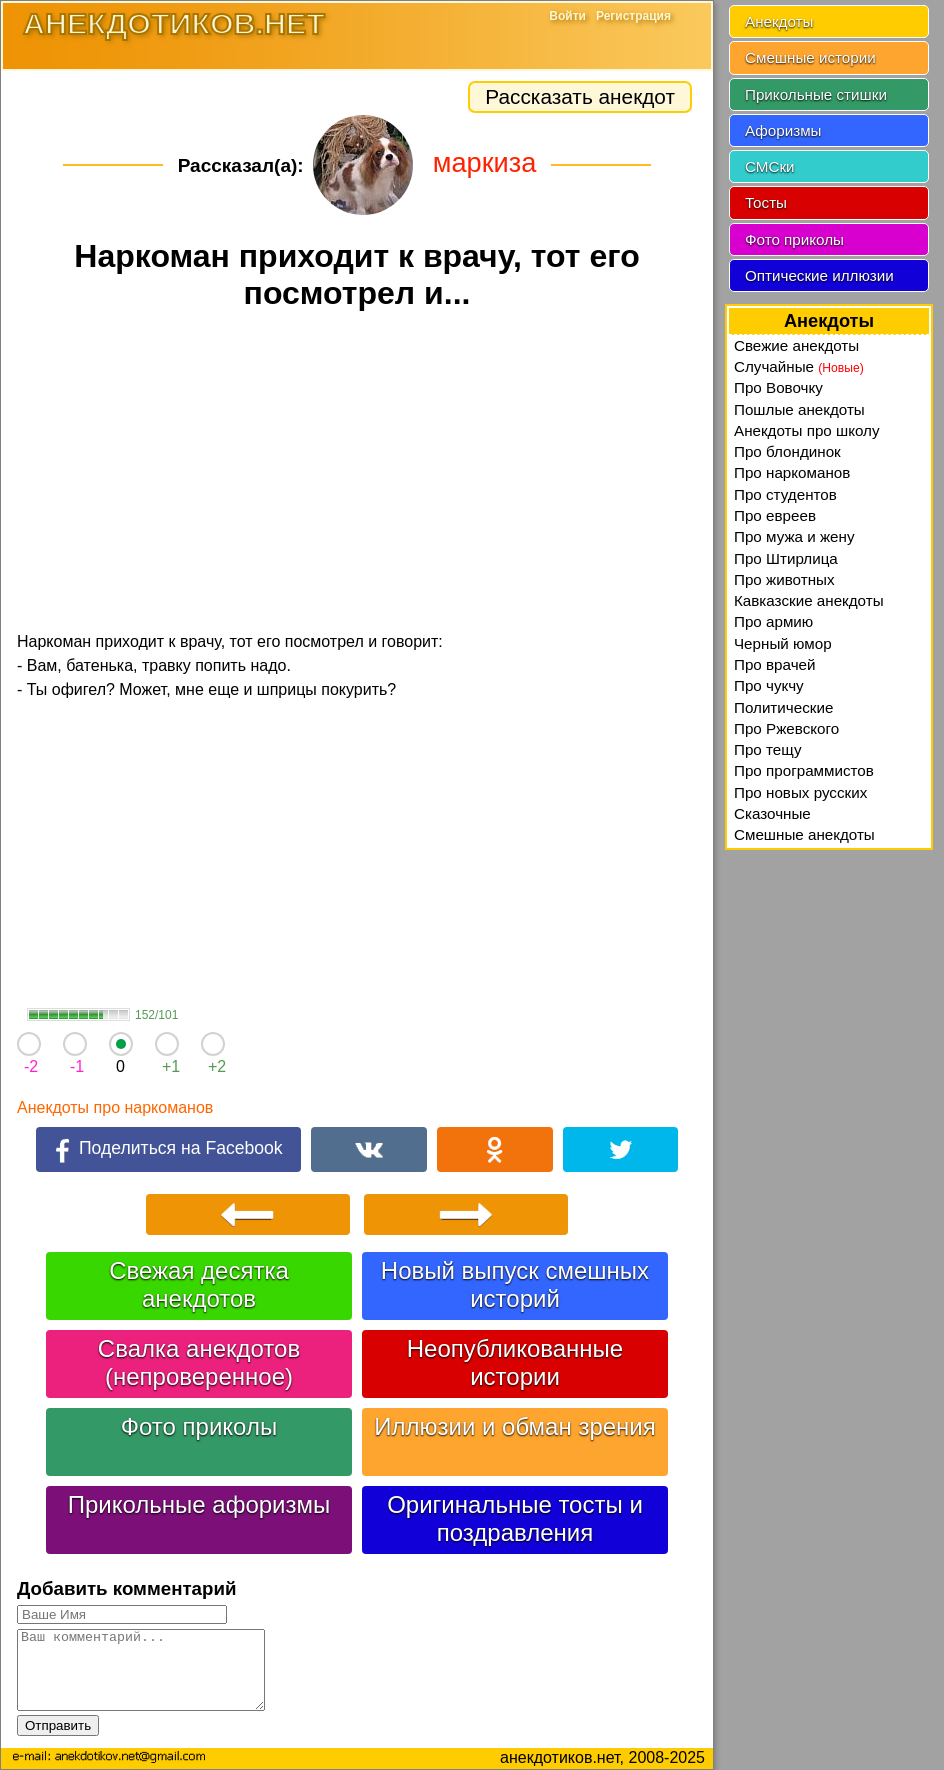  What do you see at coordinates (515, 1284) in the screenshot?
I see `Новый выпуск смешных историй` at bounding box center [515, 1284].